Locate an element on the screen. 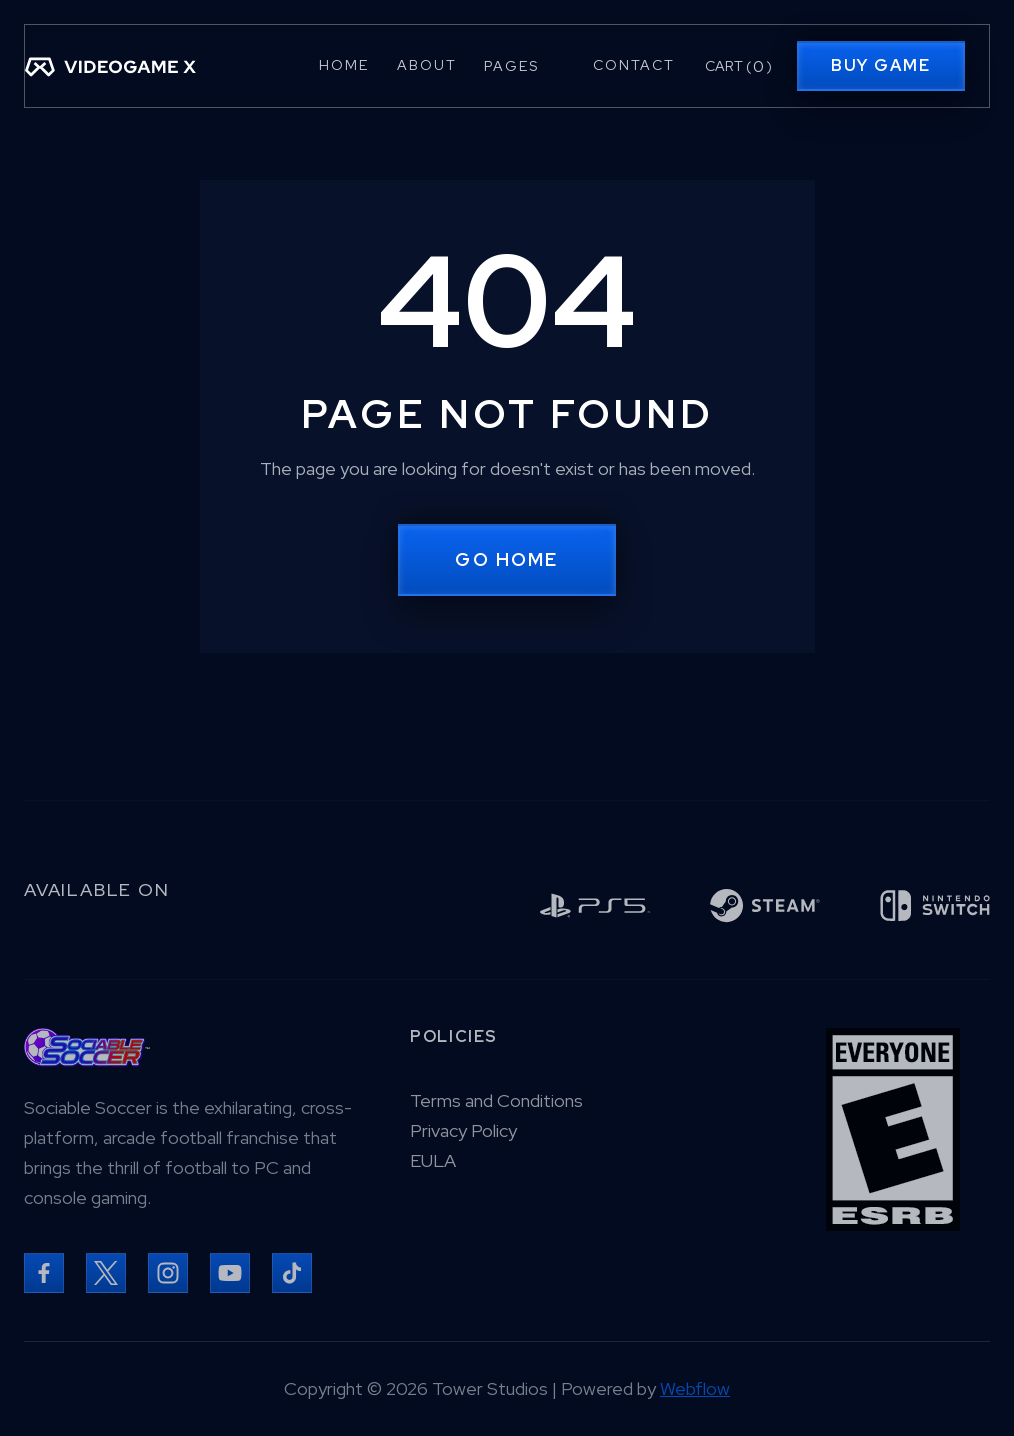  Home is located at coordinates (344, 65).